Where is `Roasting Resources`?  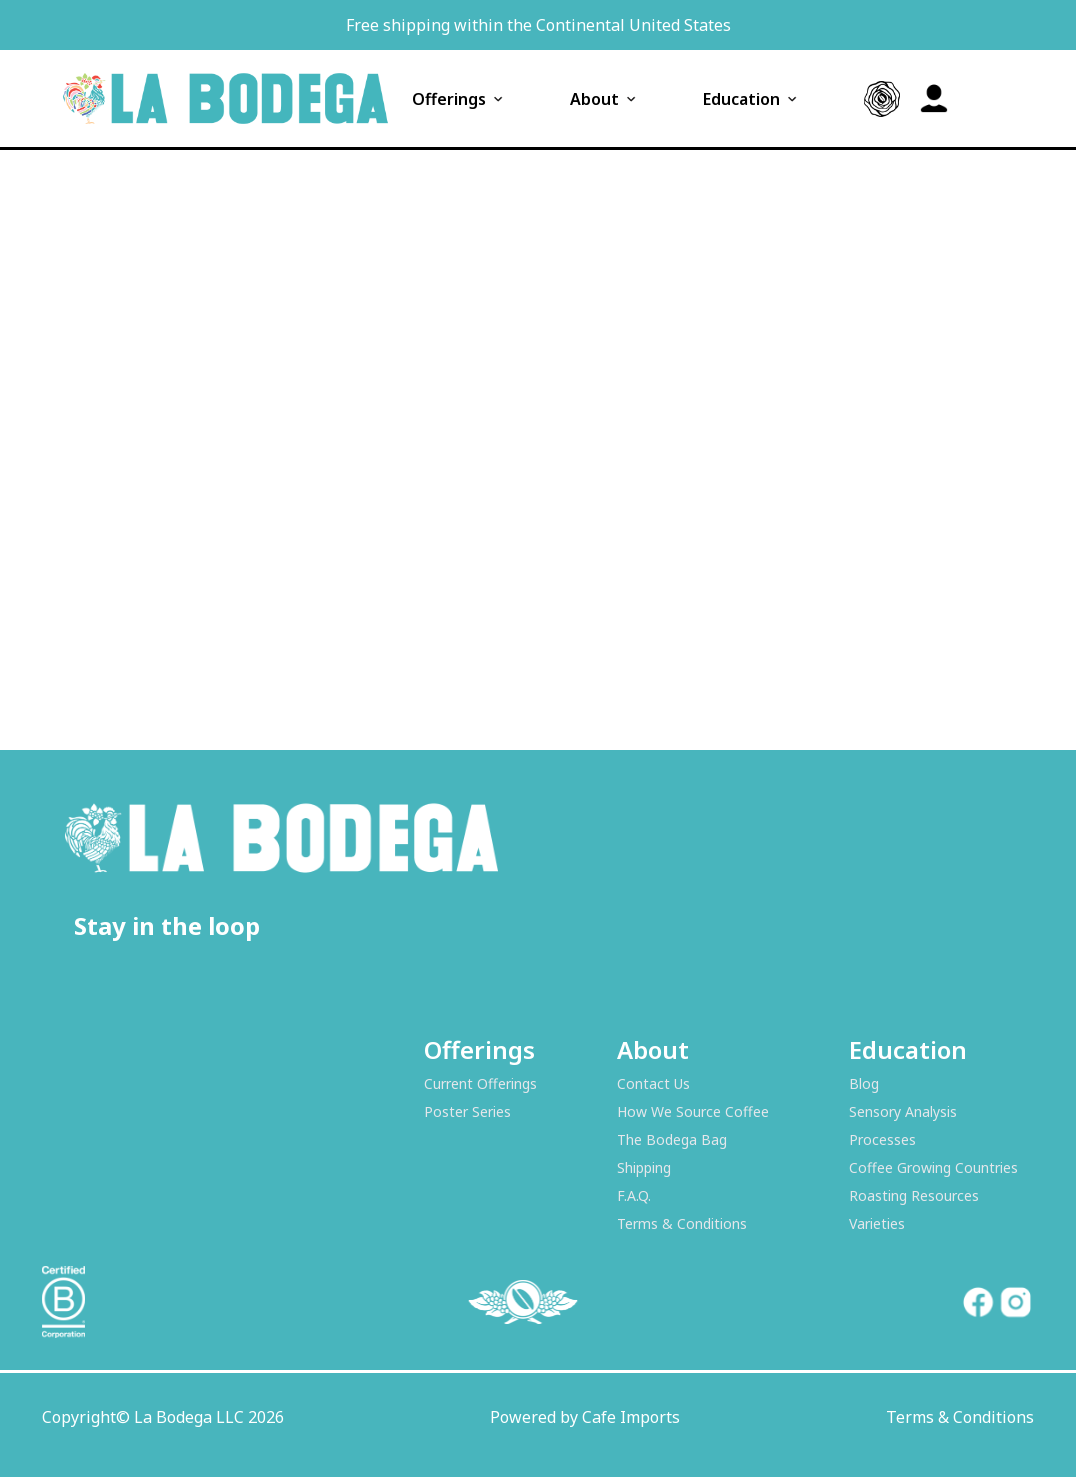
Roasting Resources is located at coordinates (914, 1195).